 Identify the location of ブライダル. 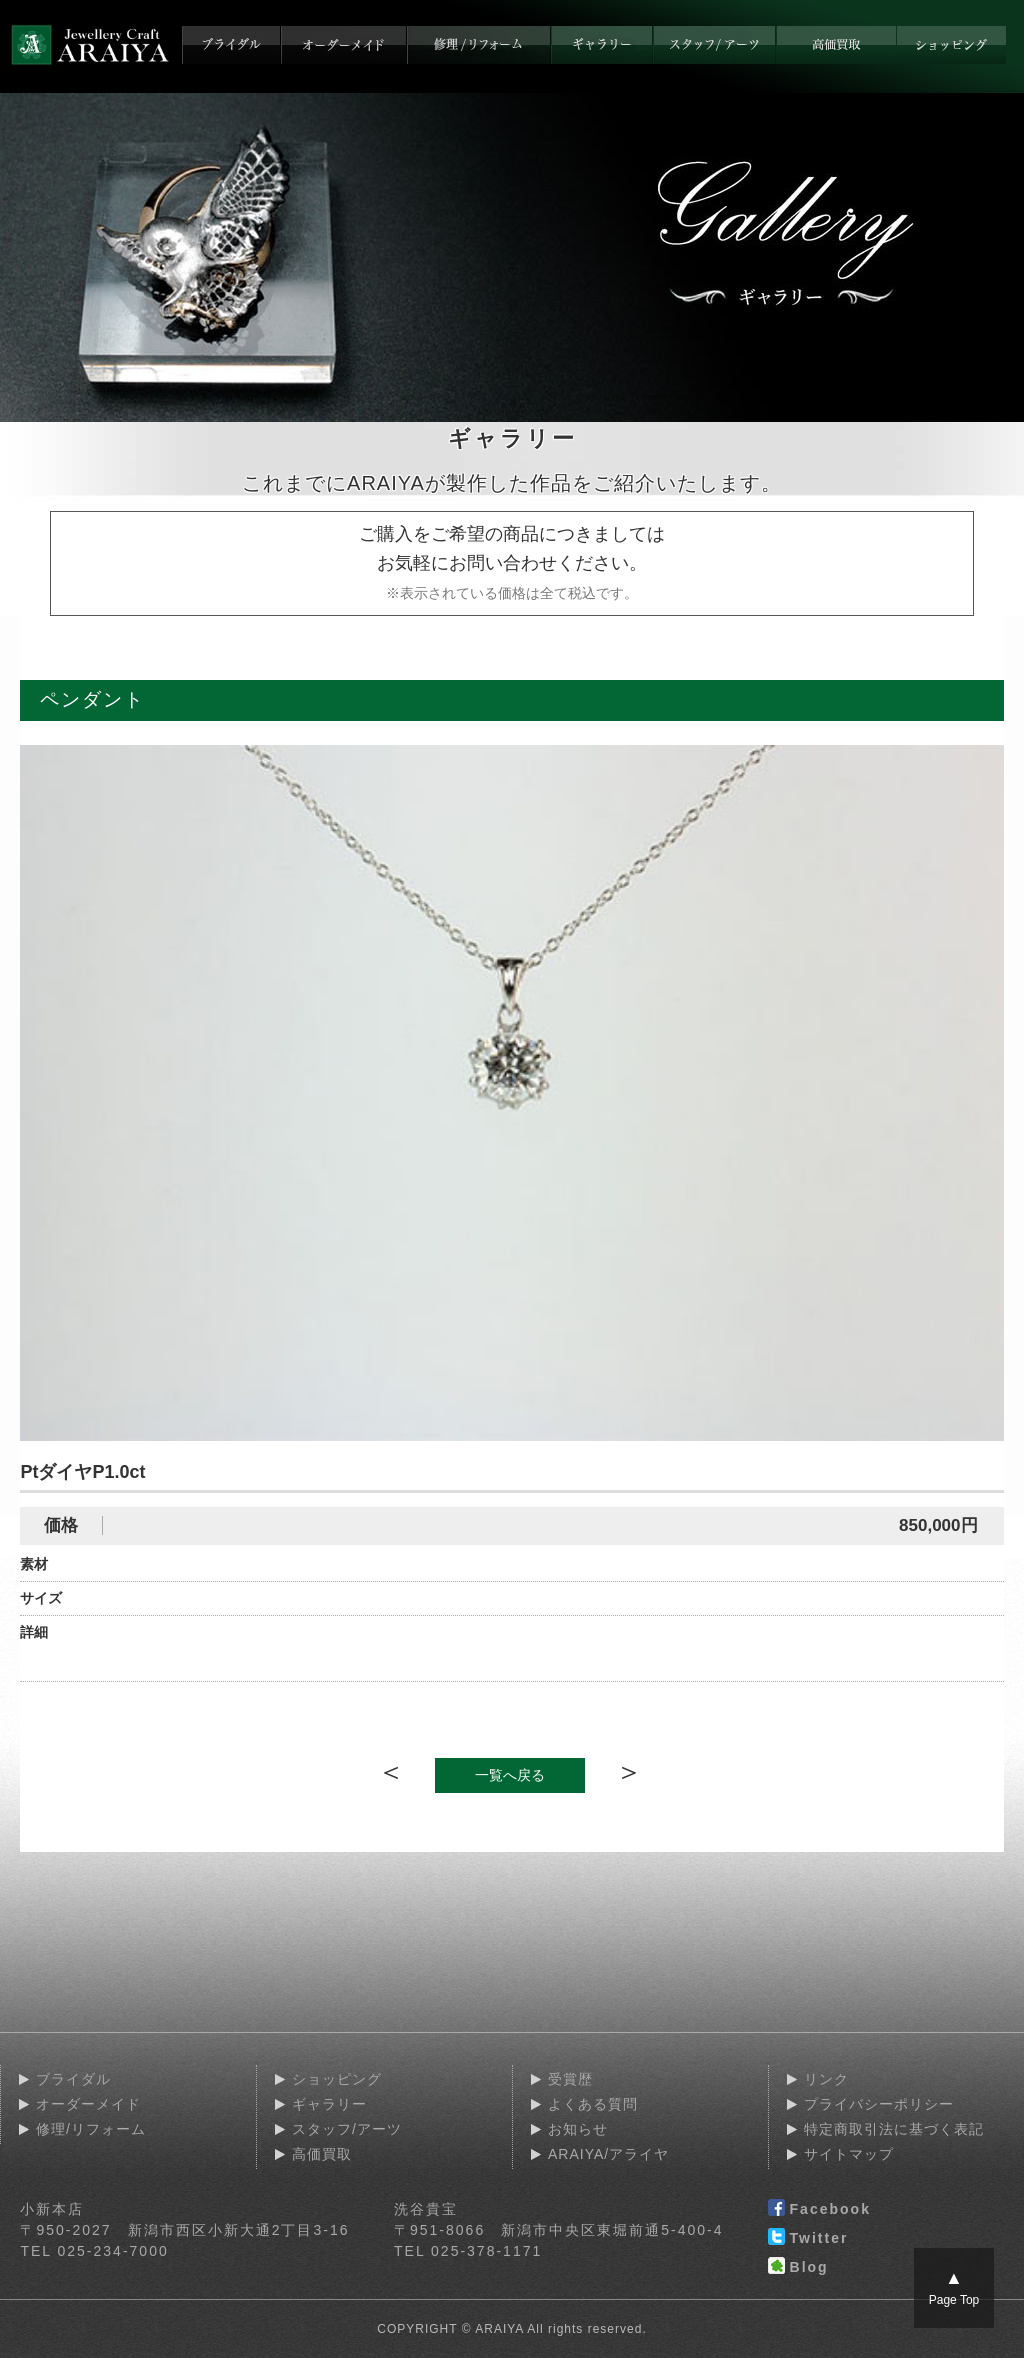
(73, 2079).